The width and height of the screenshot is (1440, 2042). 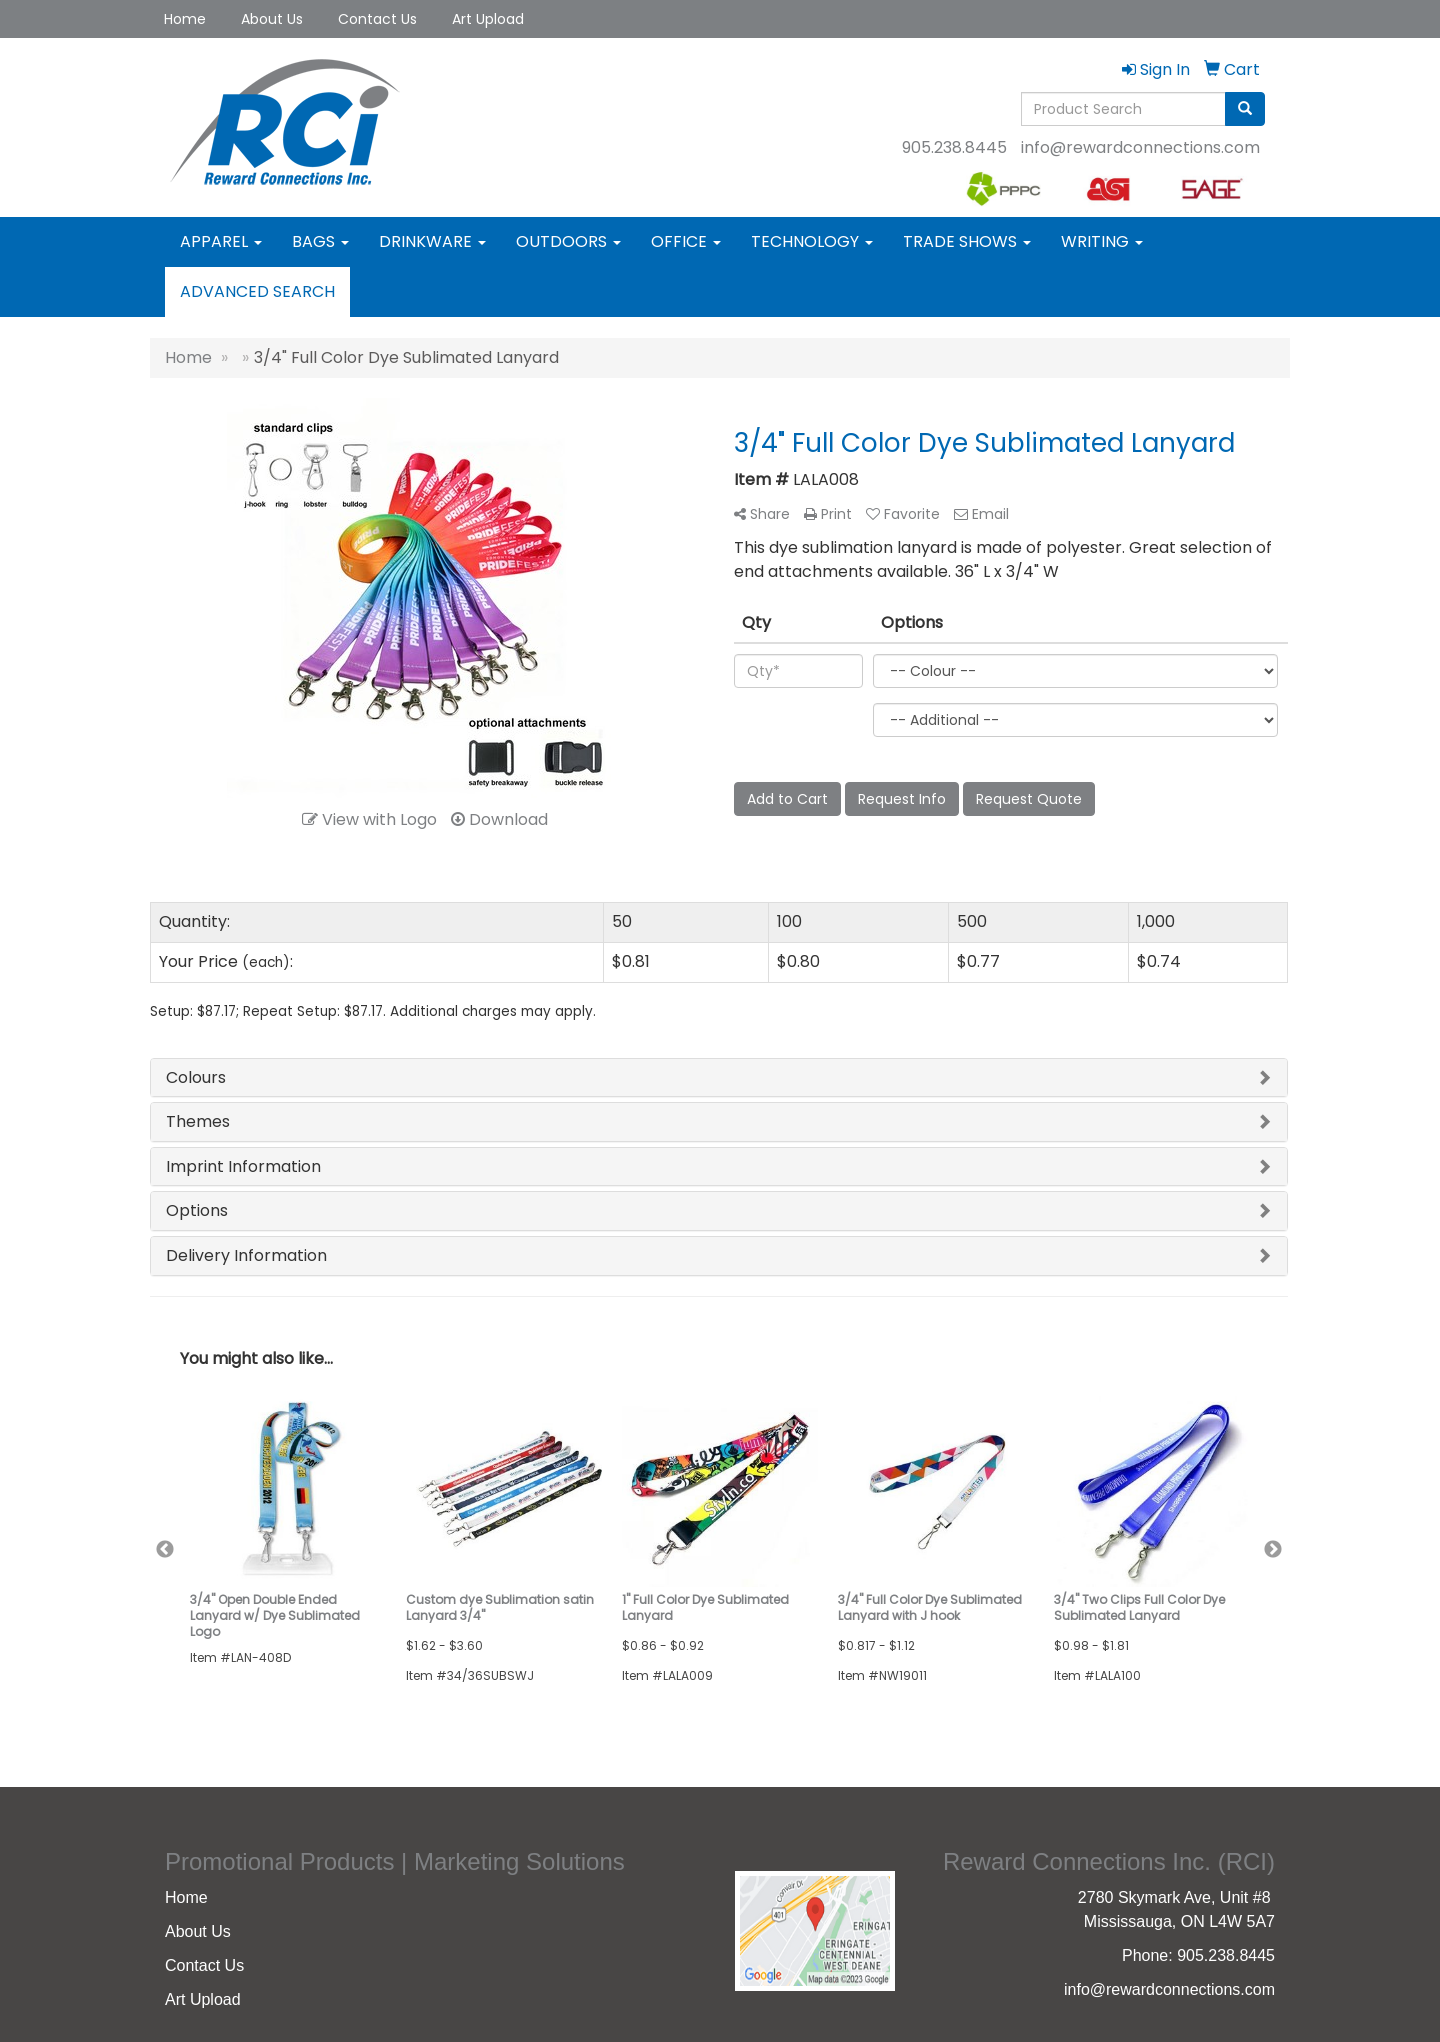 What do you see at coordinates (488, 19) in the screenshot?
I see `Art Upload` at bounding box center [488, 19].